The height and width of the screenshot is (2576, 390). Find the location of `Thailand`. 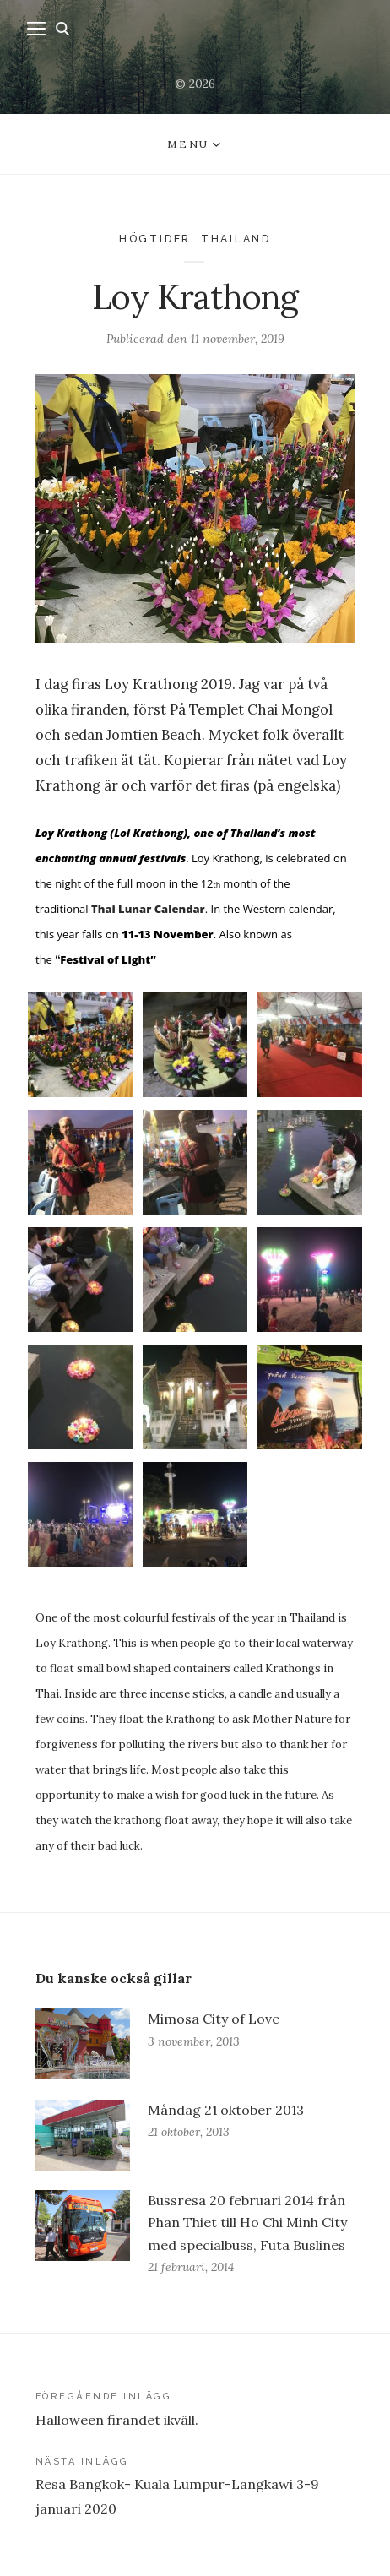

Thailand is located at coordinates (236, 238).